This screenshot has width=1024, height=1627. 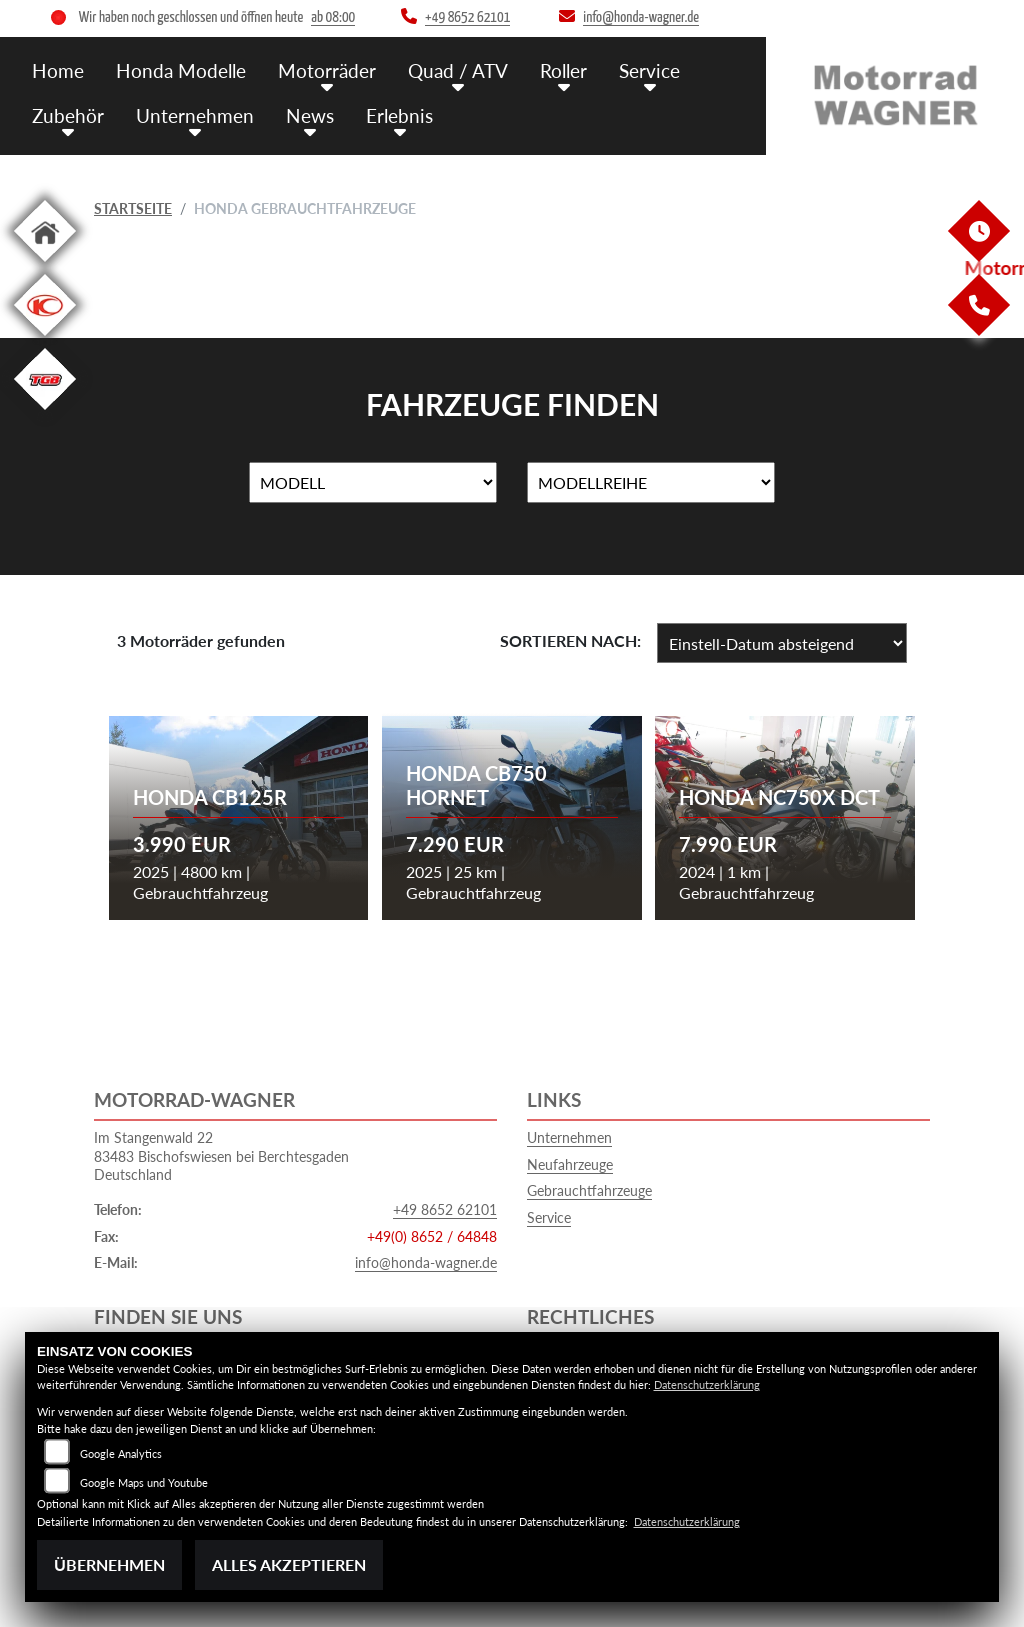 What do you see at coordinates (45, 265) in the screenshot?
I see `[Zur Landingpage: home]` at bounding box center [45, 265].